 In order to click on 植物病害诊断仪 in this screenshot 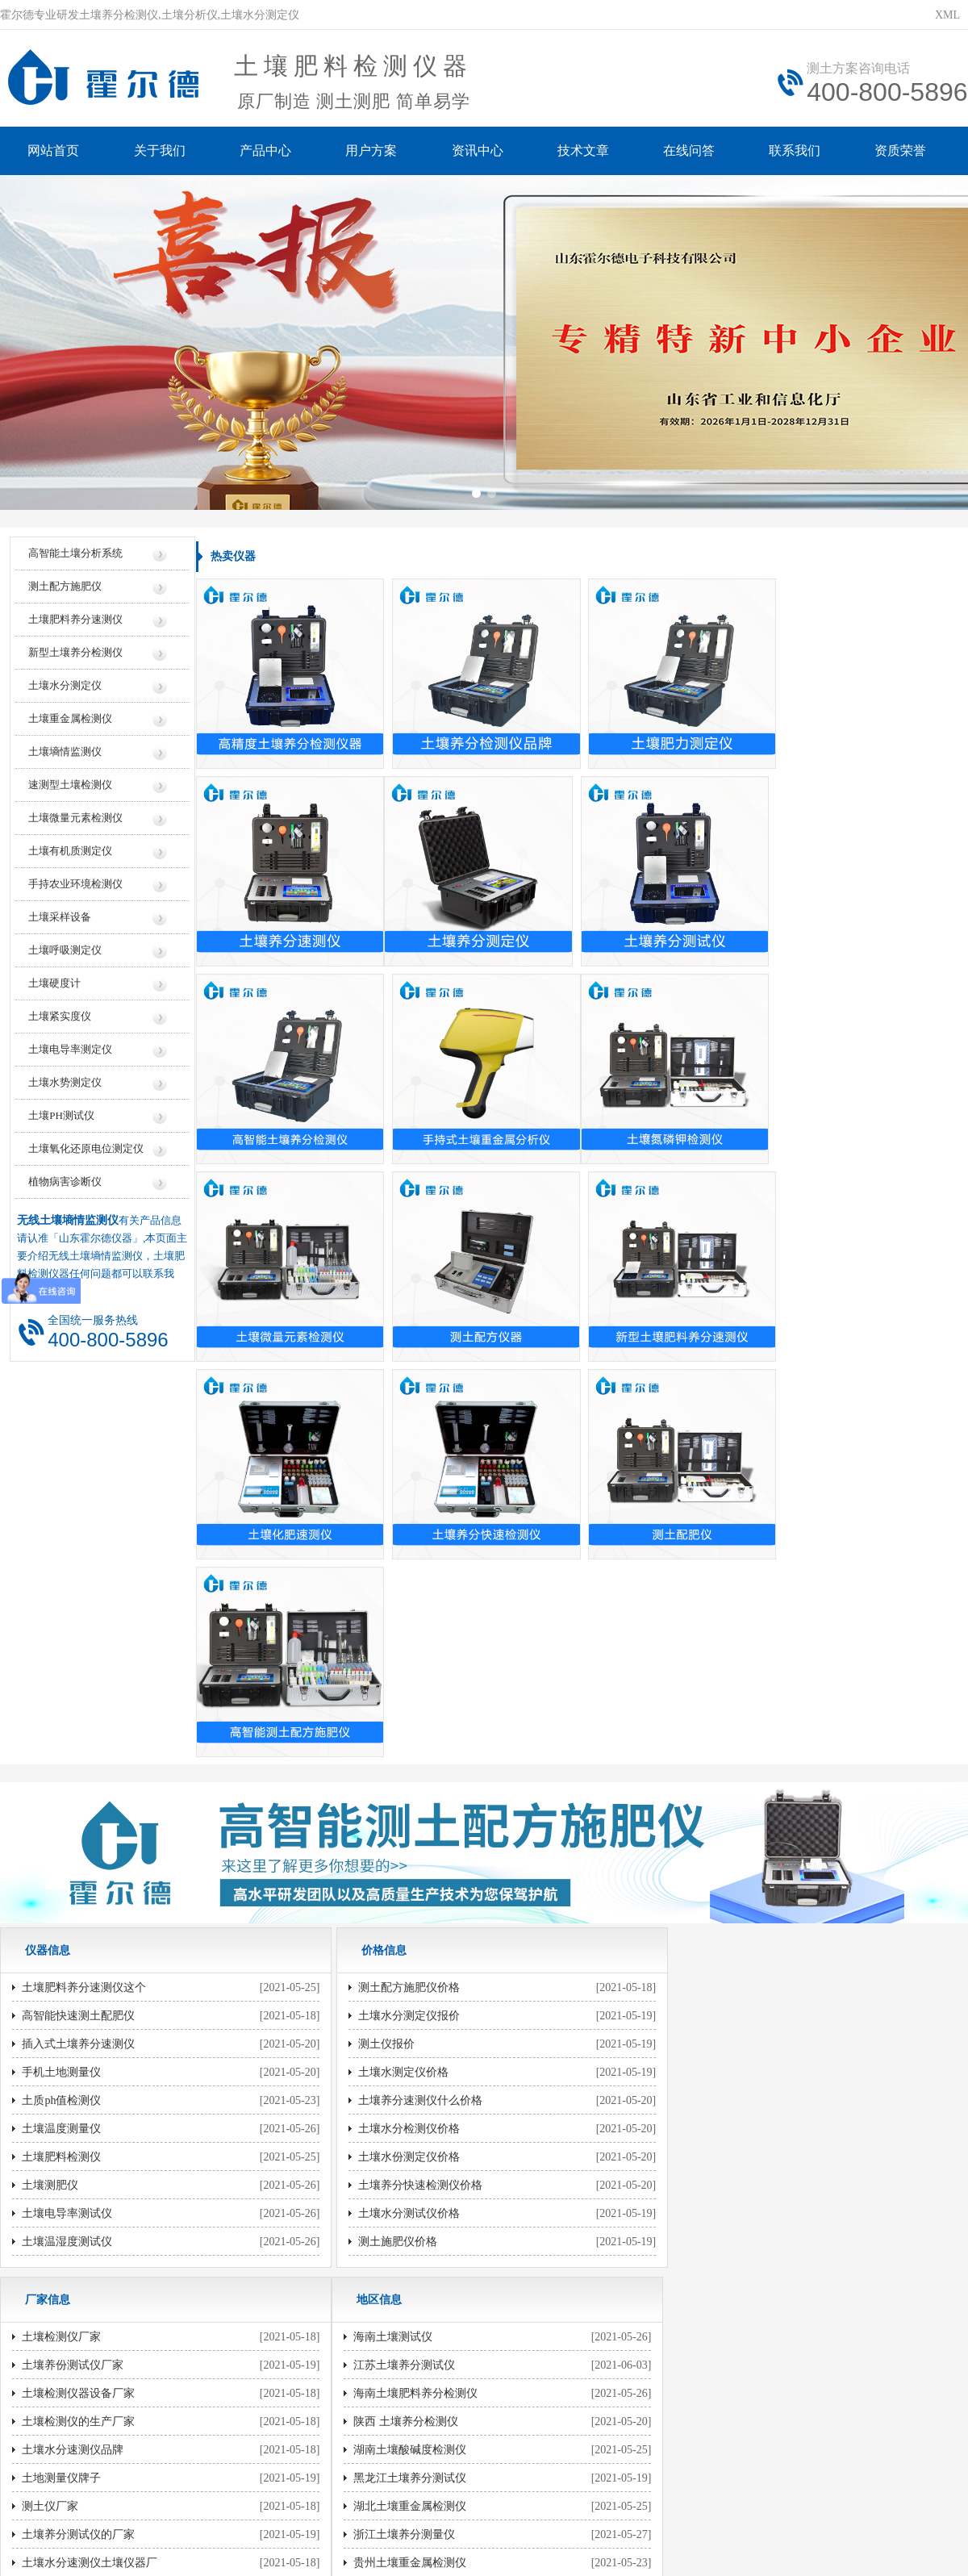, I will do `click(65, 1186)`.